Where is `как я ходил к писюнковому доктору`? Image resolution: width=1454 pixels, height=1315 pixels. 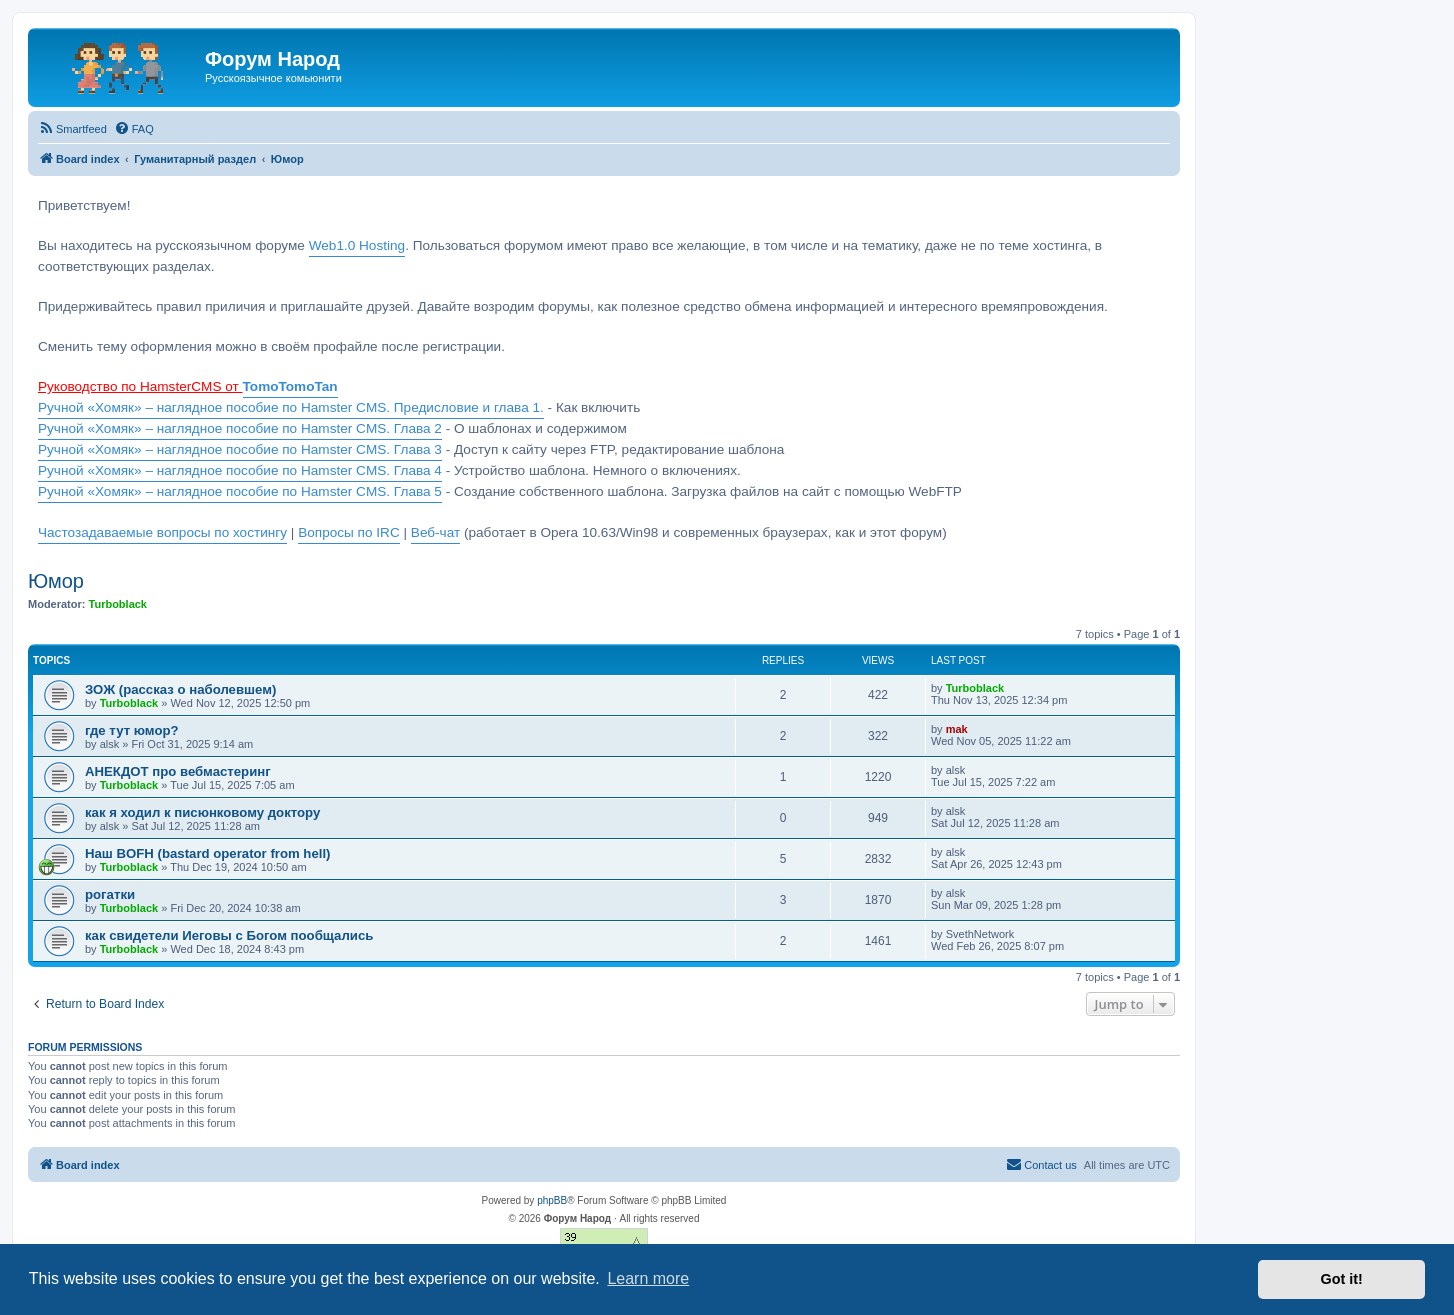 как я ходил к писюнковому доктору is located at coordinates (202, 812).